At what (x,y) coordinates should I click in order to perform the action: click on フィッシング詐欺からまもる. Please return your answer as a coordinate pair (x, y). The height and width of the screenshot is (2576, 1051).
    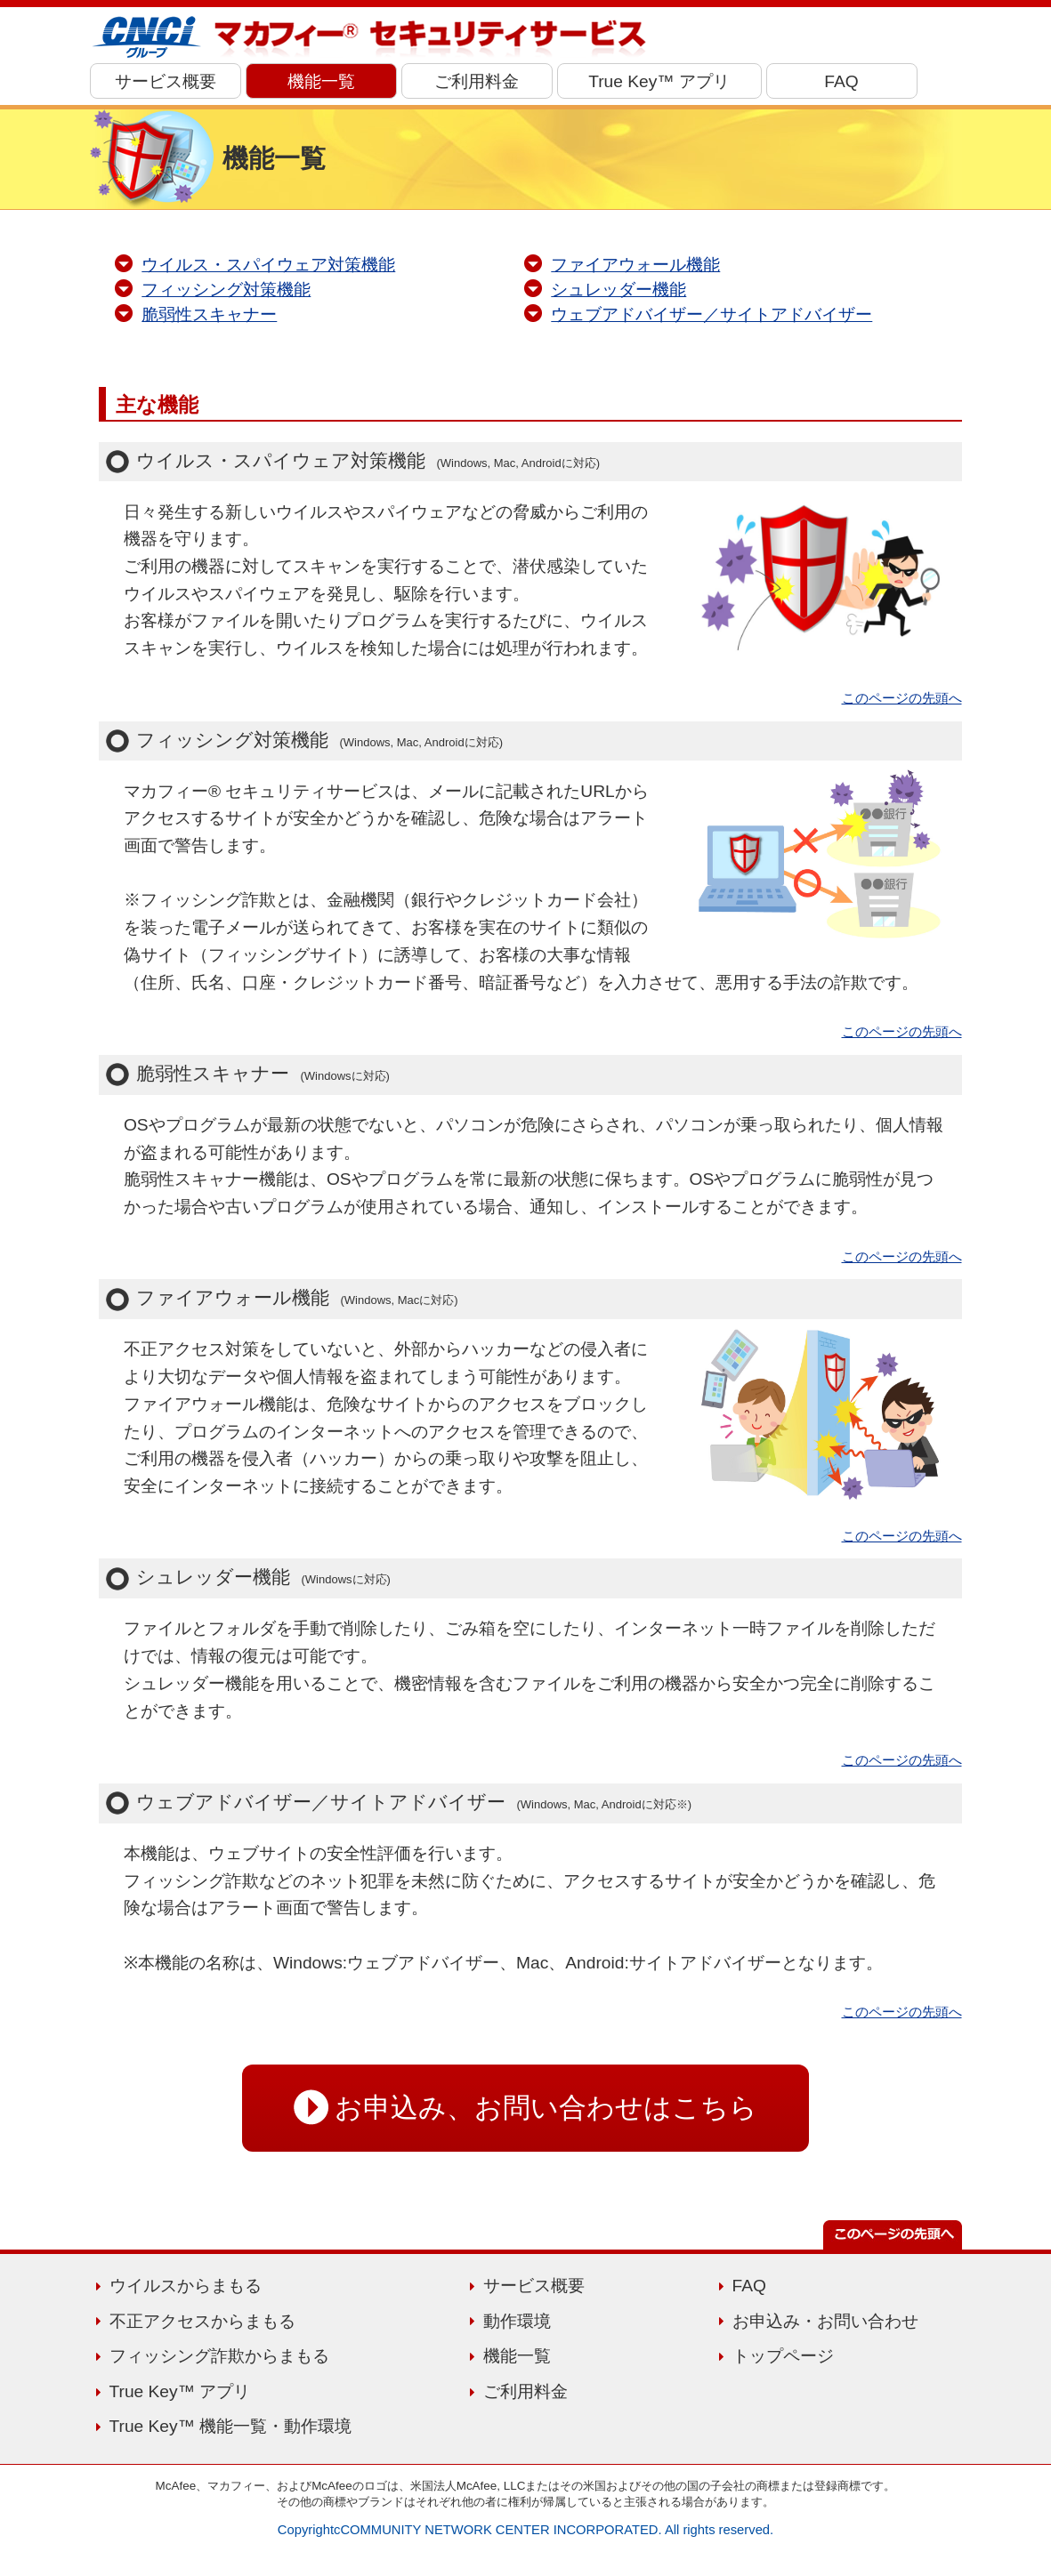
    Looking at the image, I should click on (219, 2356).